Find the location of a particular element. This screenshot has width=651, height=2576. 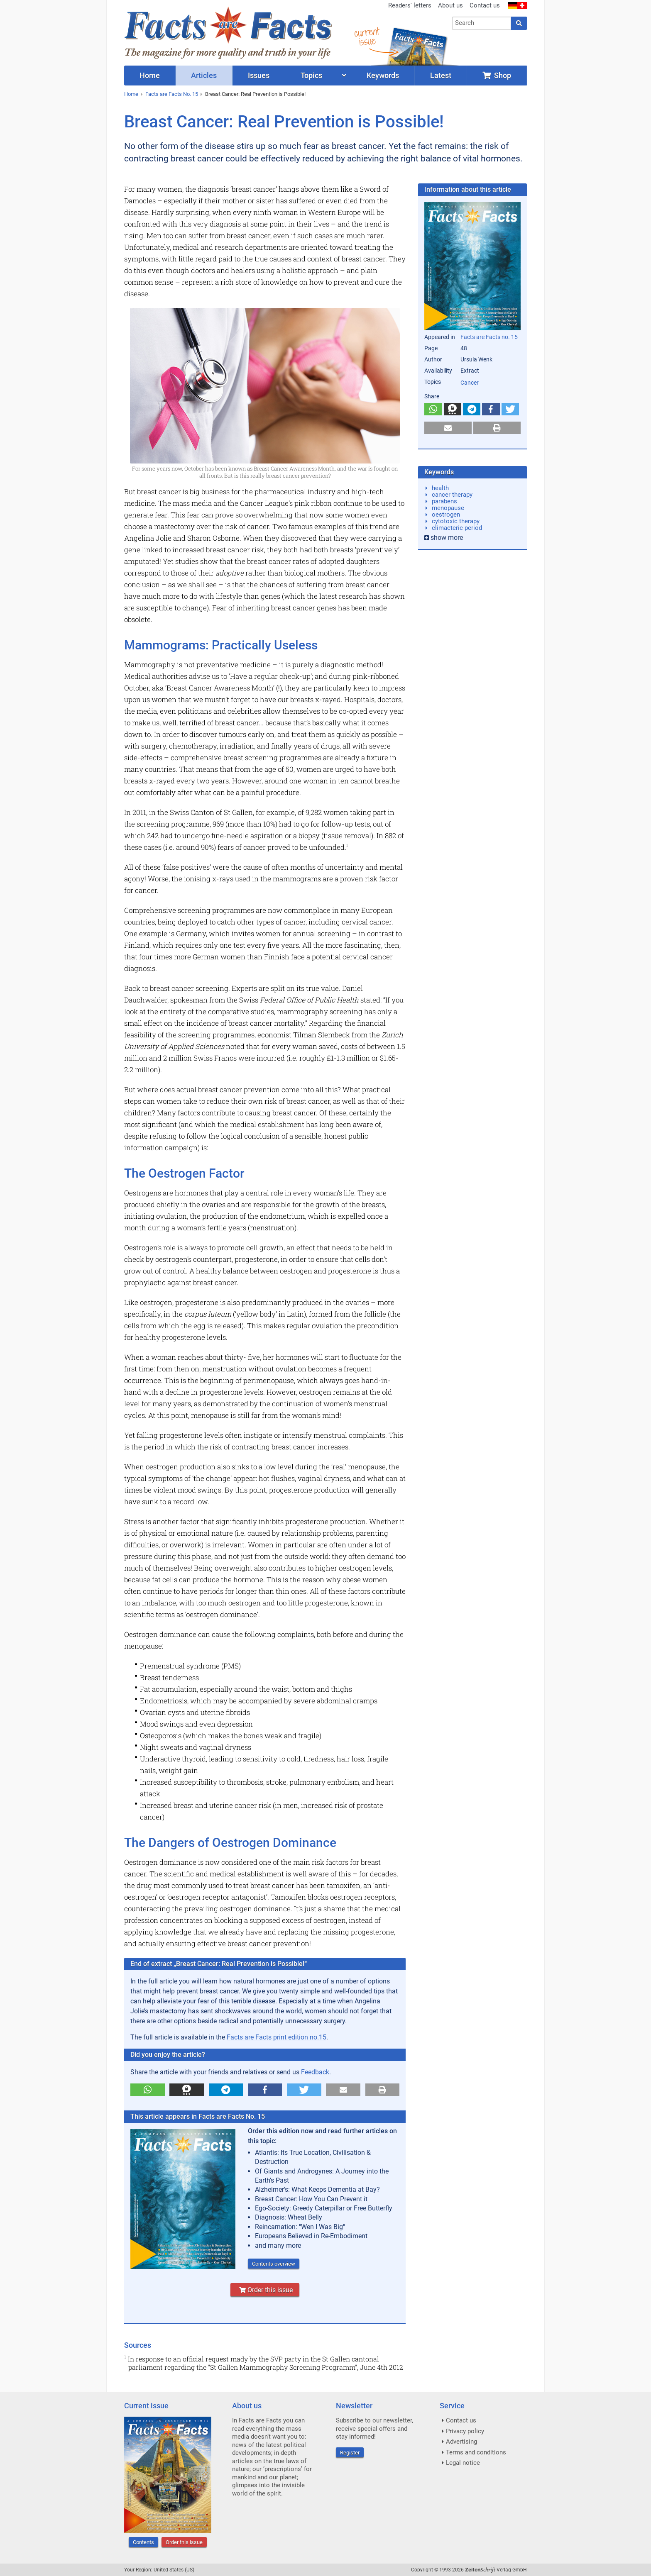

About us is located at coordinates (450, 5).